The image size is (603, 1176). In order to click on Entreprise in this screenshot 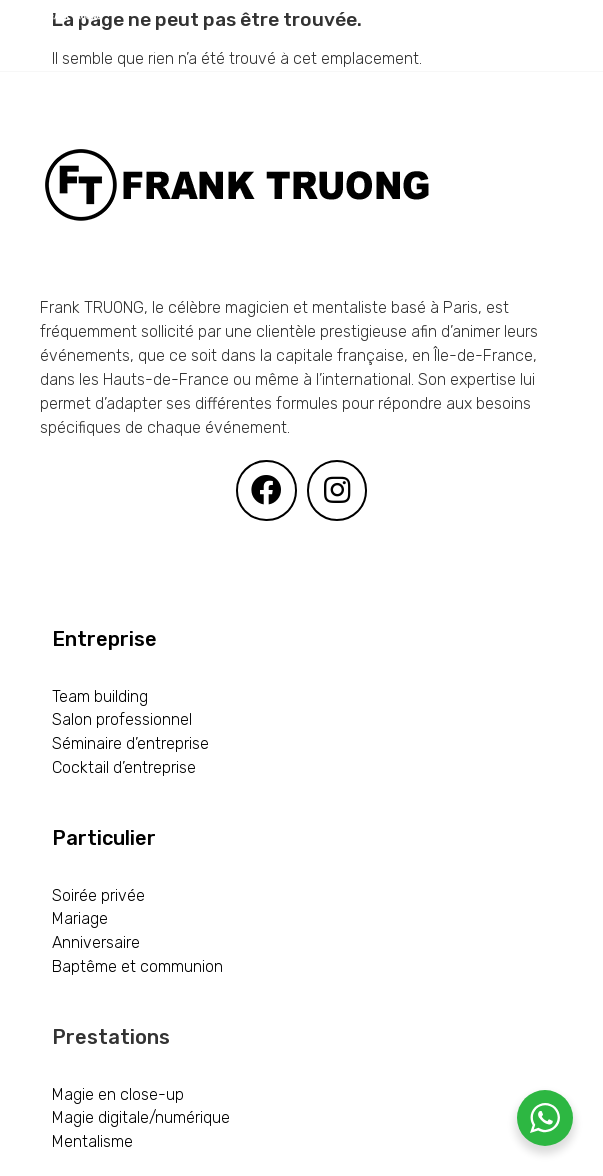, I will do `click(104, 639)`.